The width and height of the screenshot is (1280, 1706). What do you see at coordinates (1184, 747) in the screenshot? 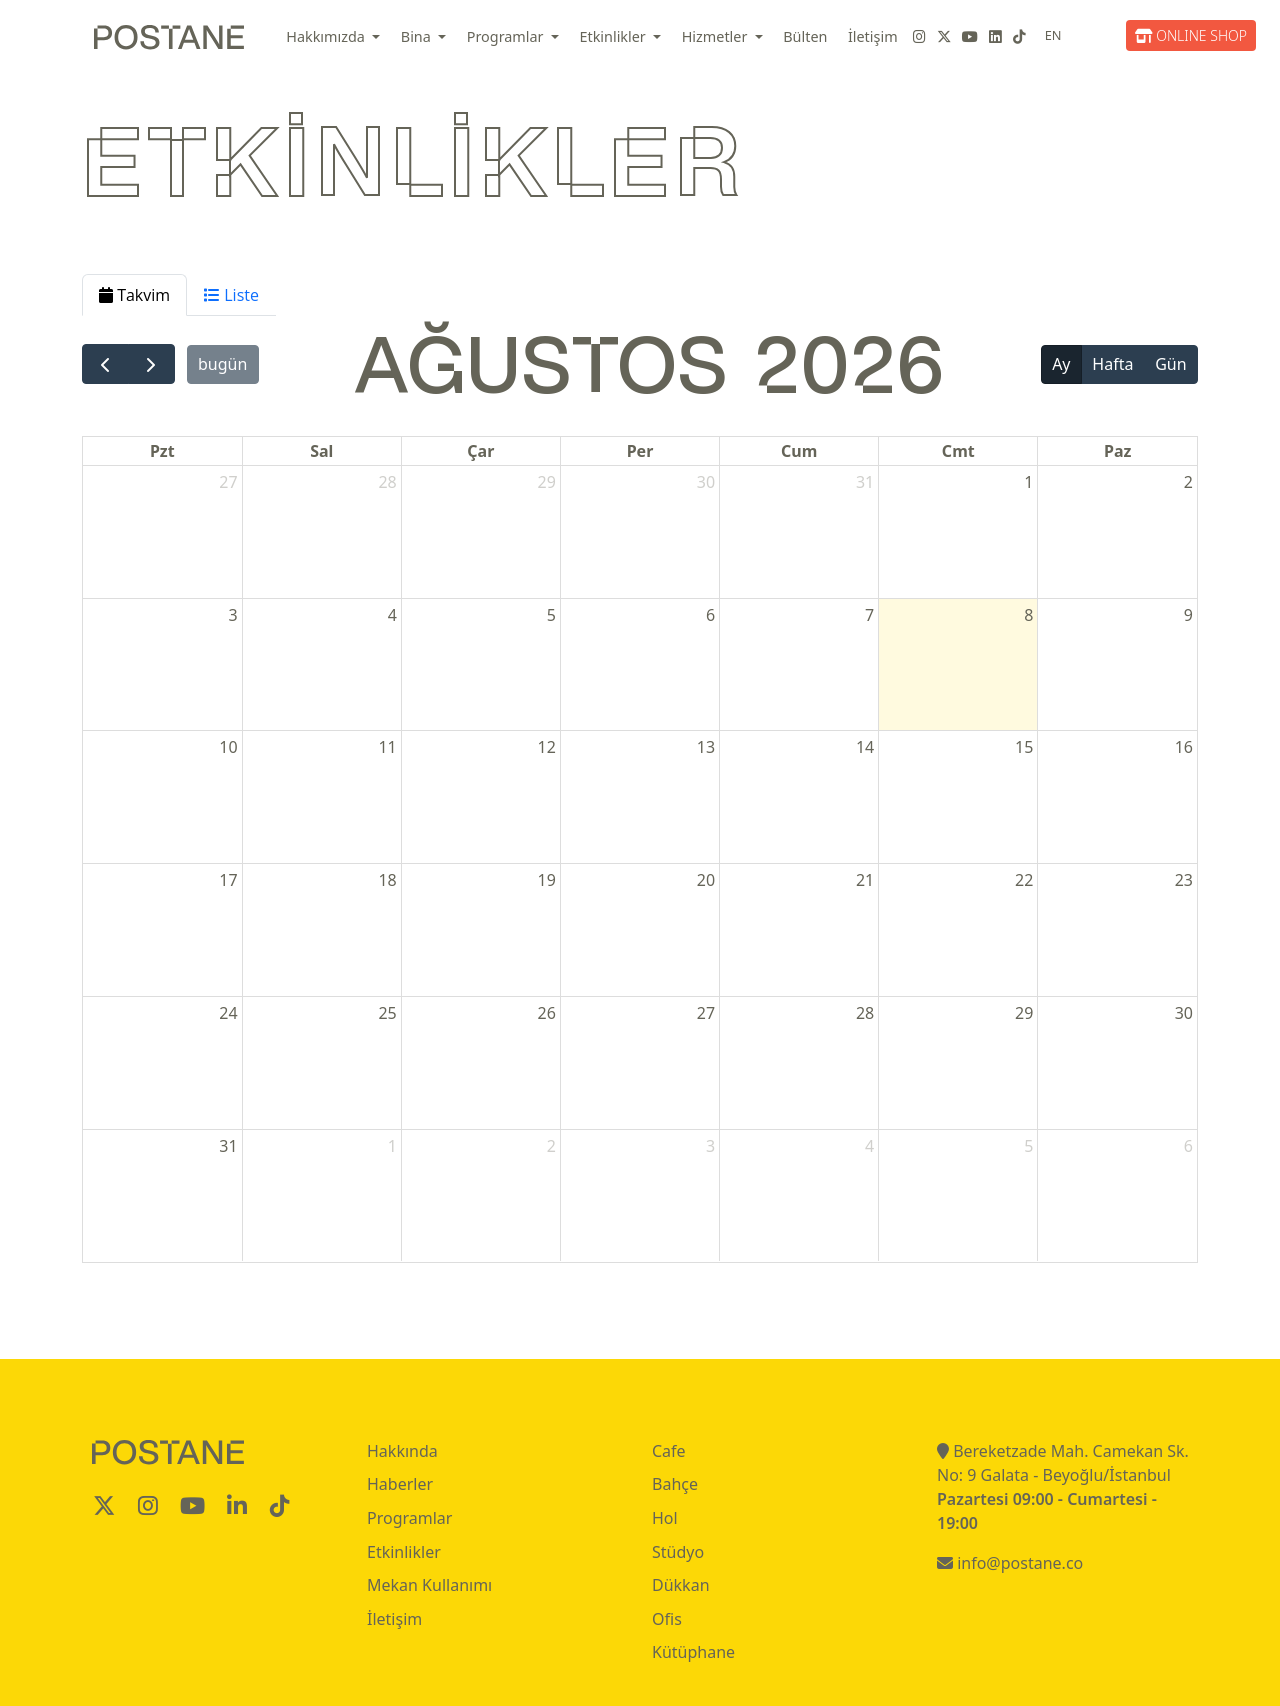
I see `16 [16 Ağustos 2026]` at bounding box center [1184, 747].